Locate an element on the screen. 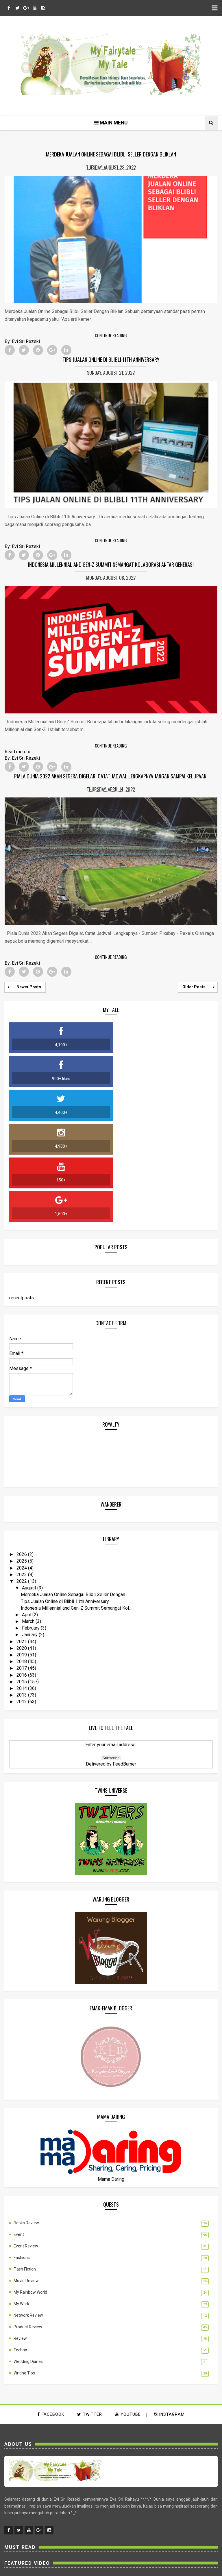  Books Review is located at coordinates (26, 2123).